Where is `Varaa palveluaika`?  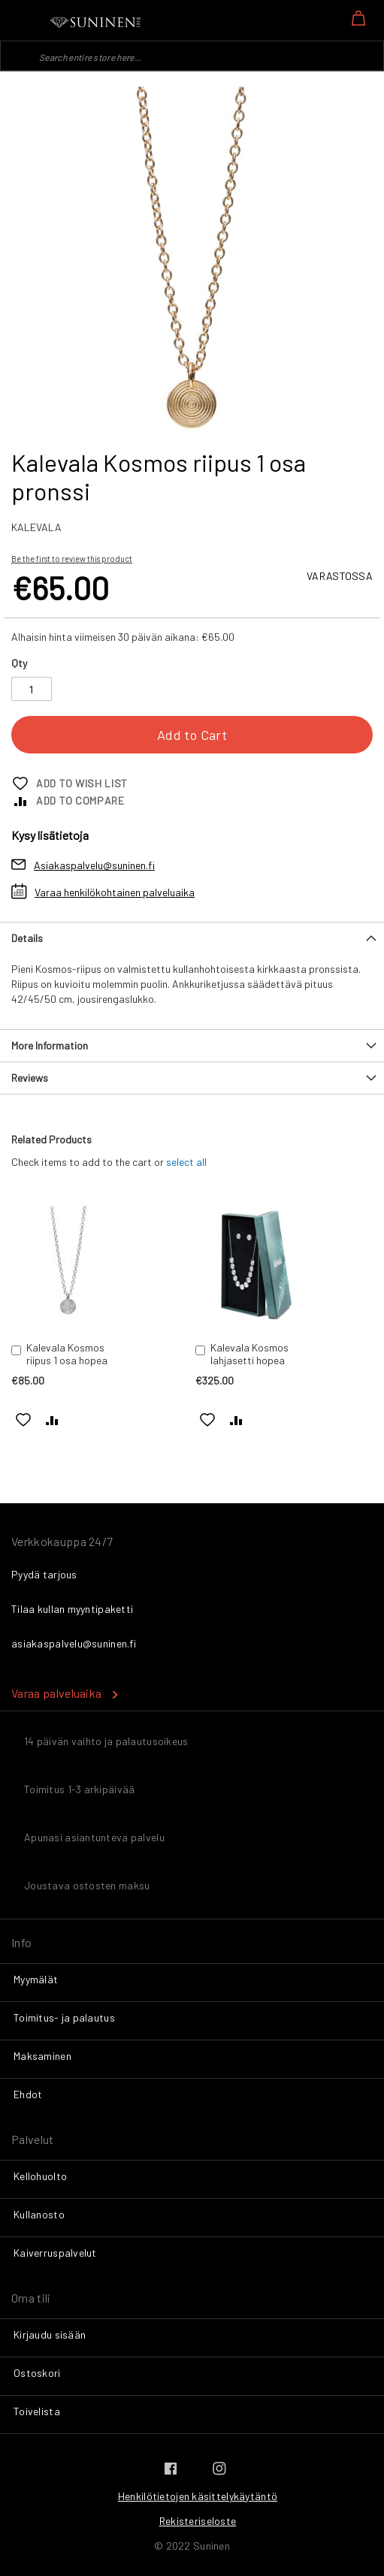
Varaa palveluaika is located at coordinates (56, 1693).